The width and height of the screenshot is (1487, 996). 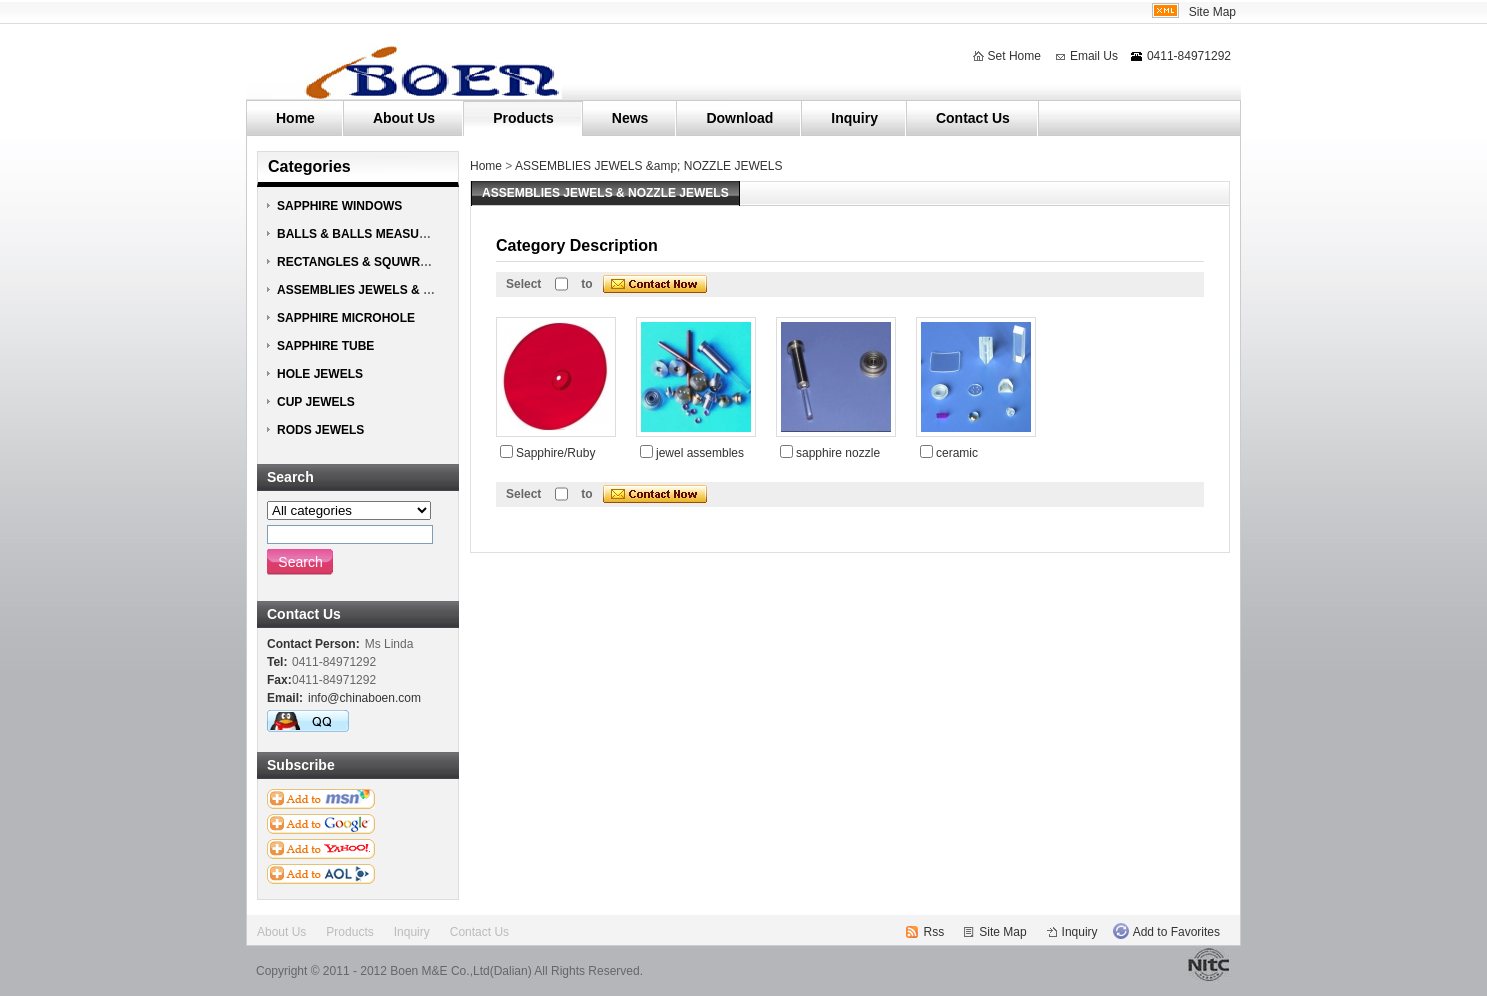 I want to click on info@chinaboen.com, so click(x=364, y=698).